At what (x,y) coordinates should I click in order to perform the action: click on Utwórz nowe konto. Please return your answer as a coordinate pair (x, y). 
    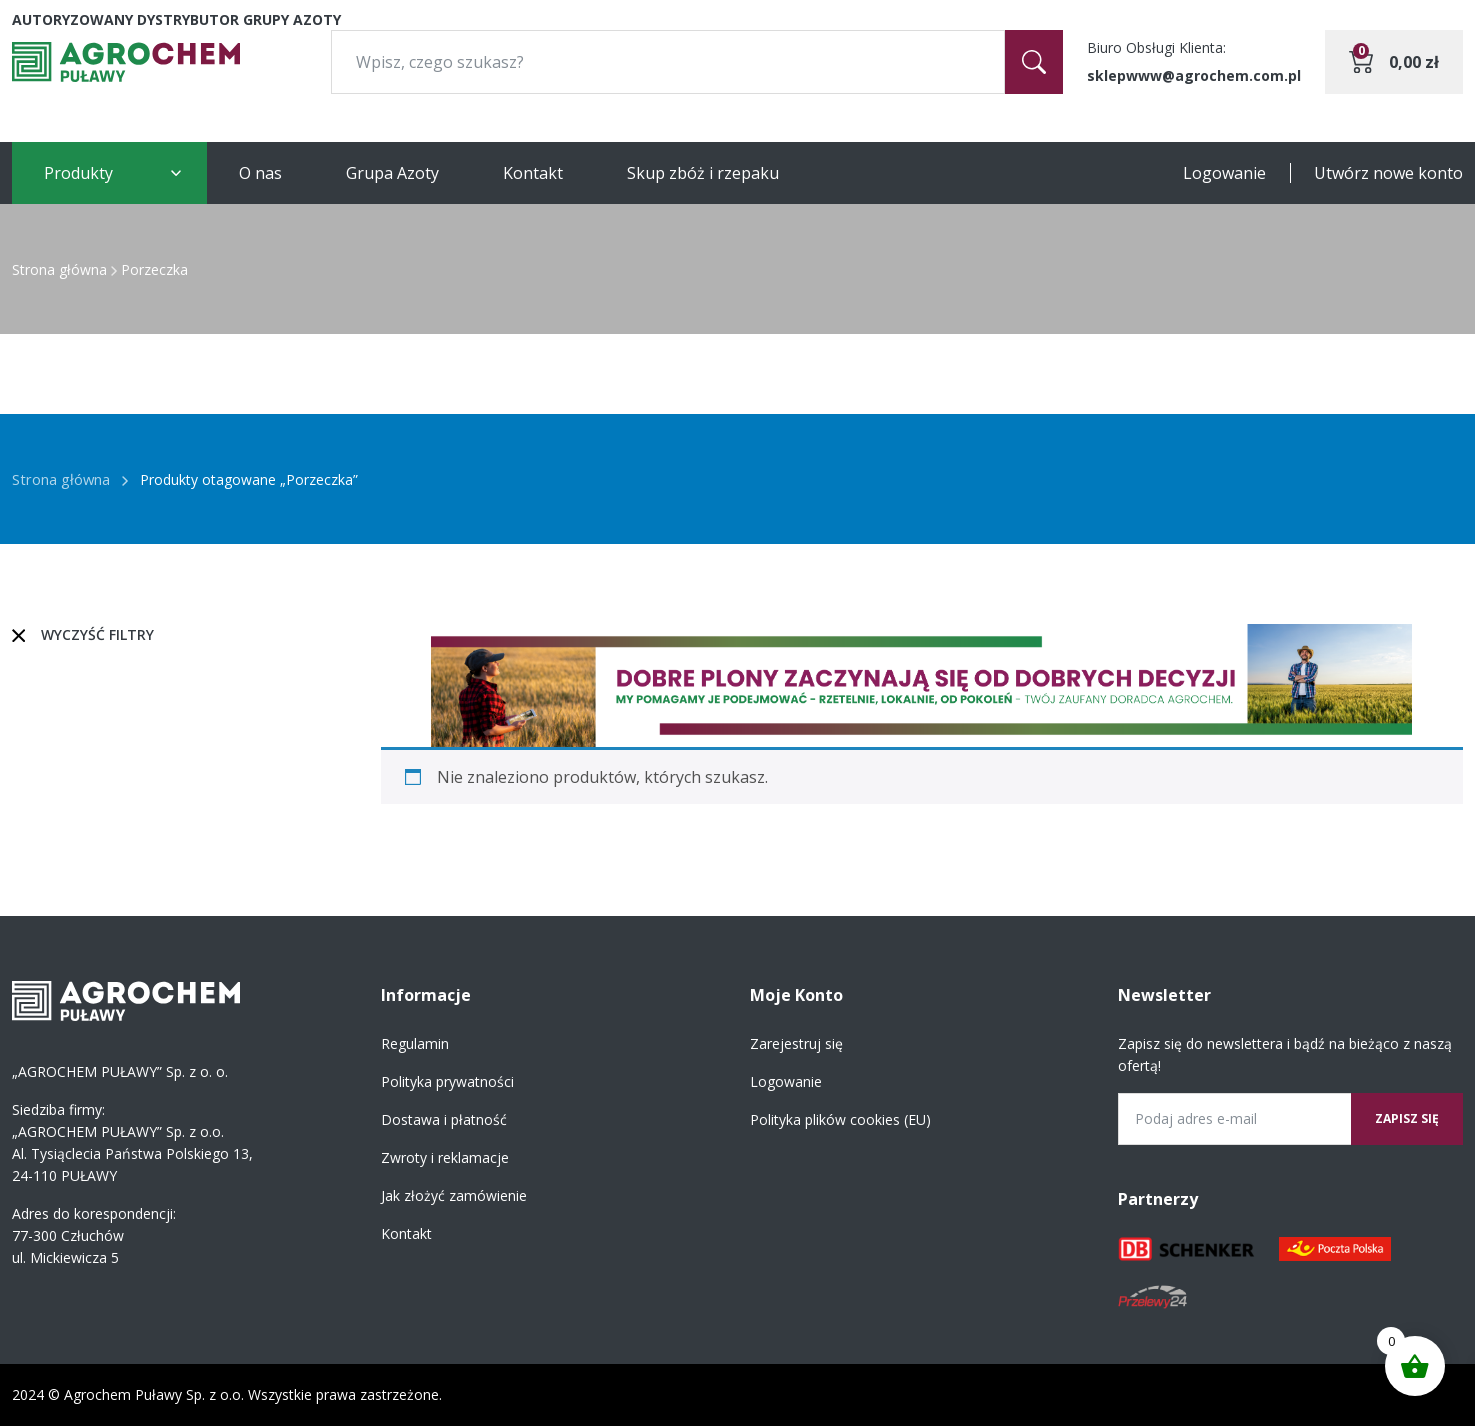
    Looking at the image, I should click on (1388, 173).